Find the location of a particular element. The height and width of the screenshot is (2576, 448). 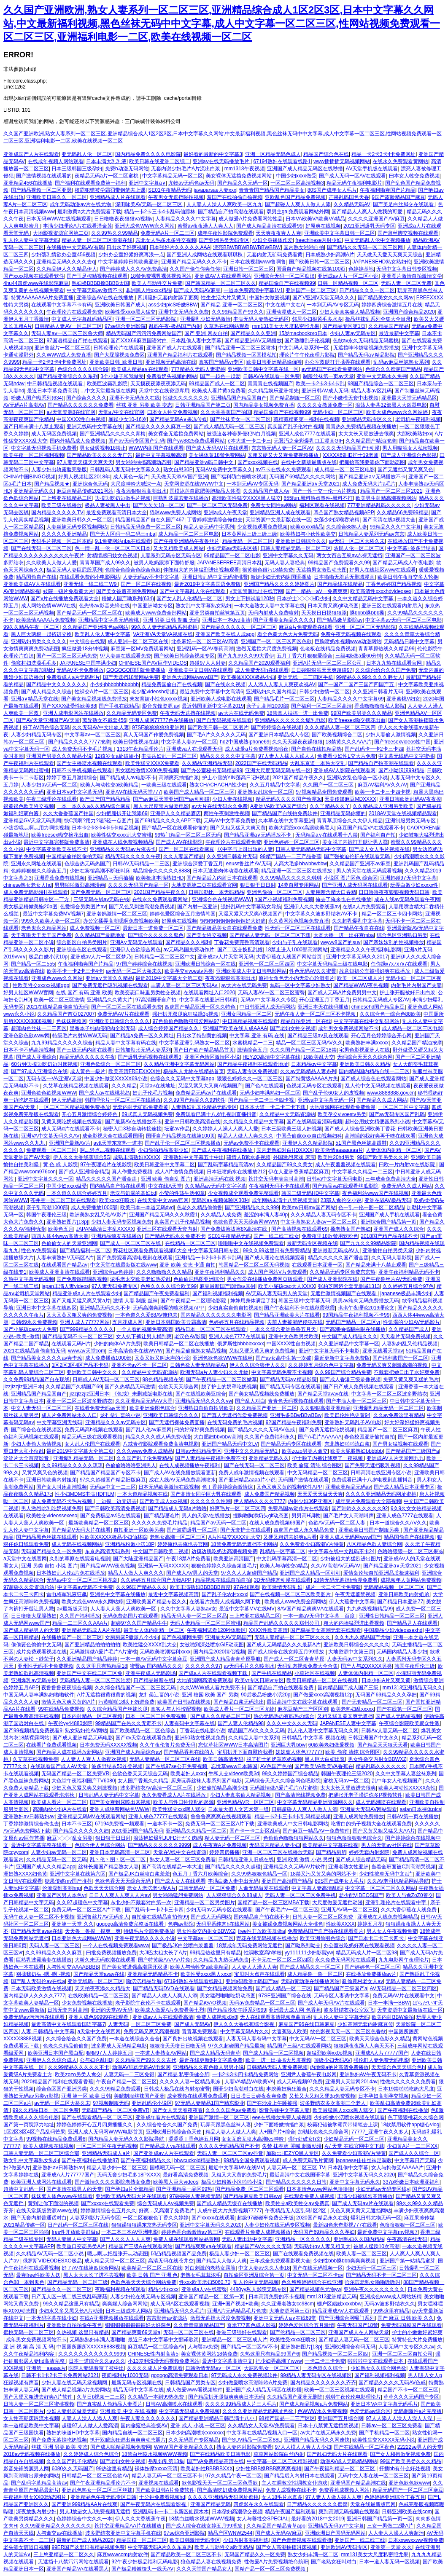

乱人伦人妻中文字幕无码 is located at coordinates (31, 240).